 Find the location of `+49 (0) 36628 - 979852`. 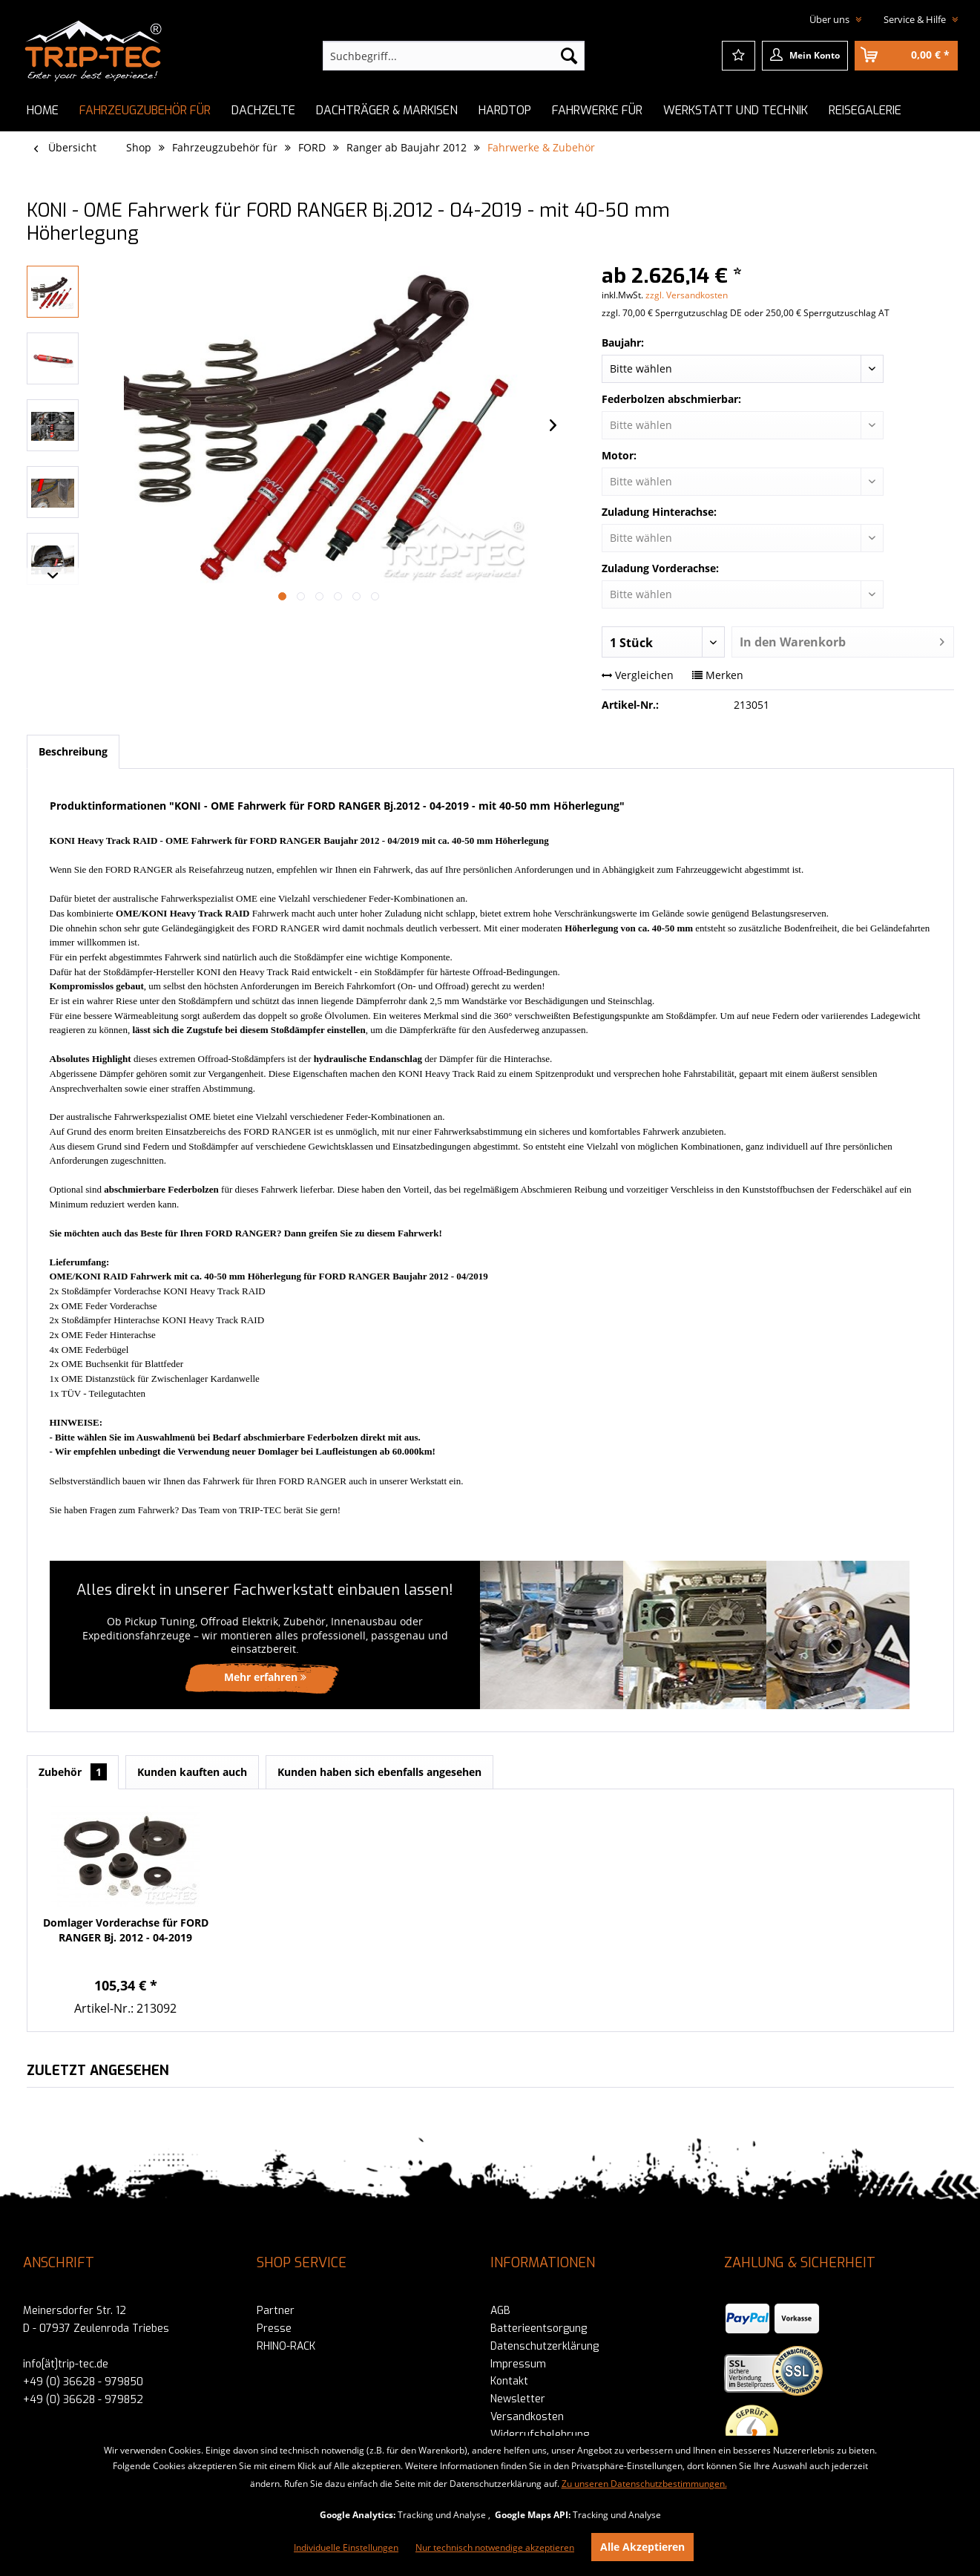

+49 (0) 36628 - 979852 is located at coordinates (83, 2400).